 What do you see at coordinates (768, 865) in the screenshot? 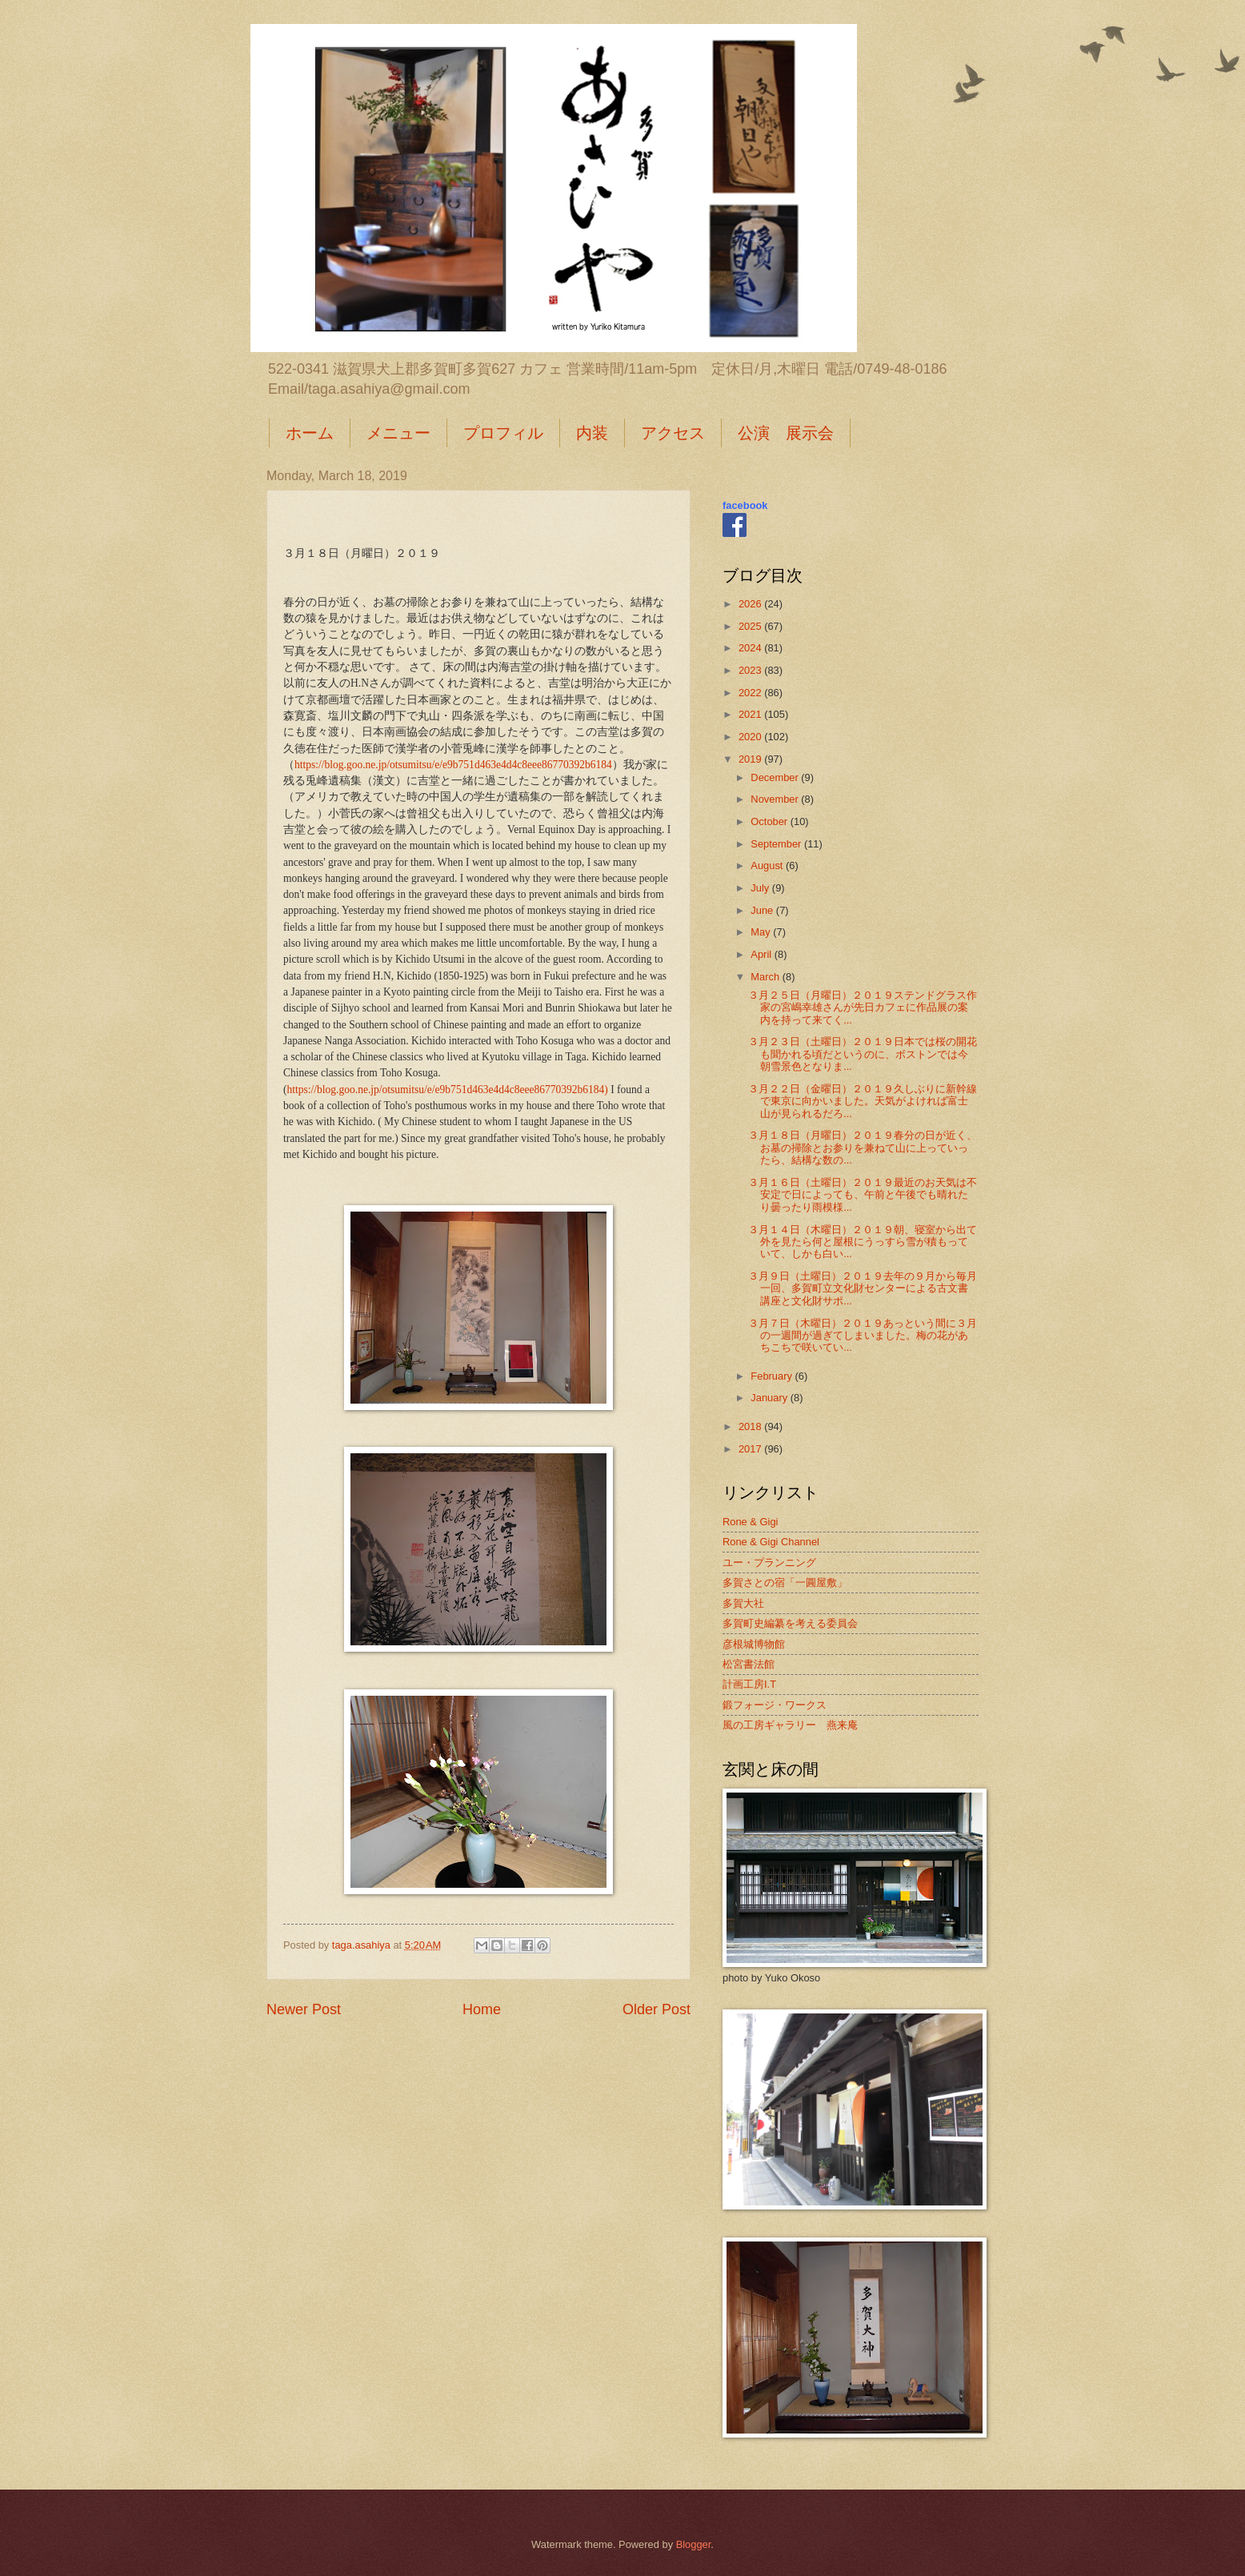
I see `August` at bounding box center [768, 865].